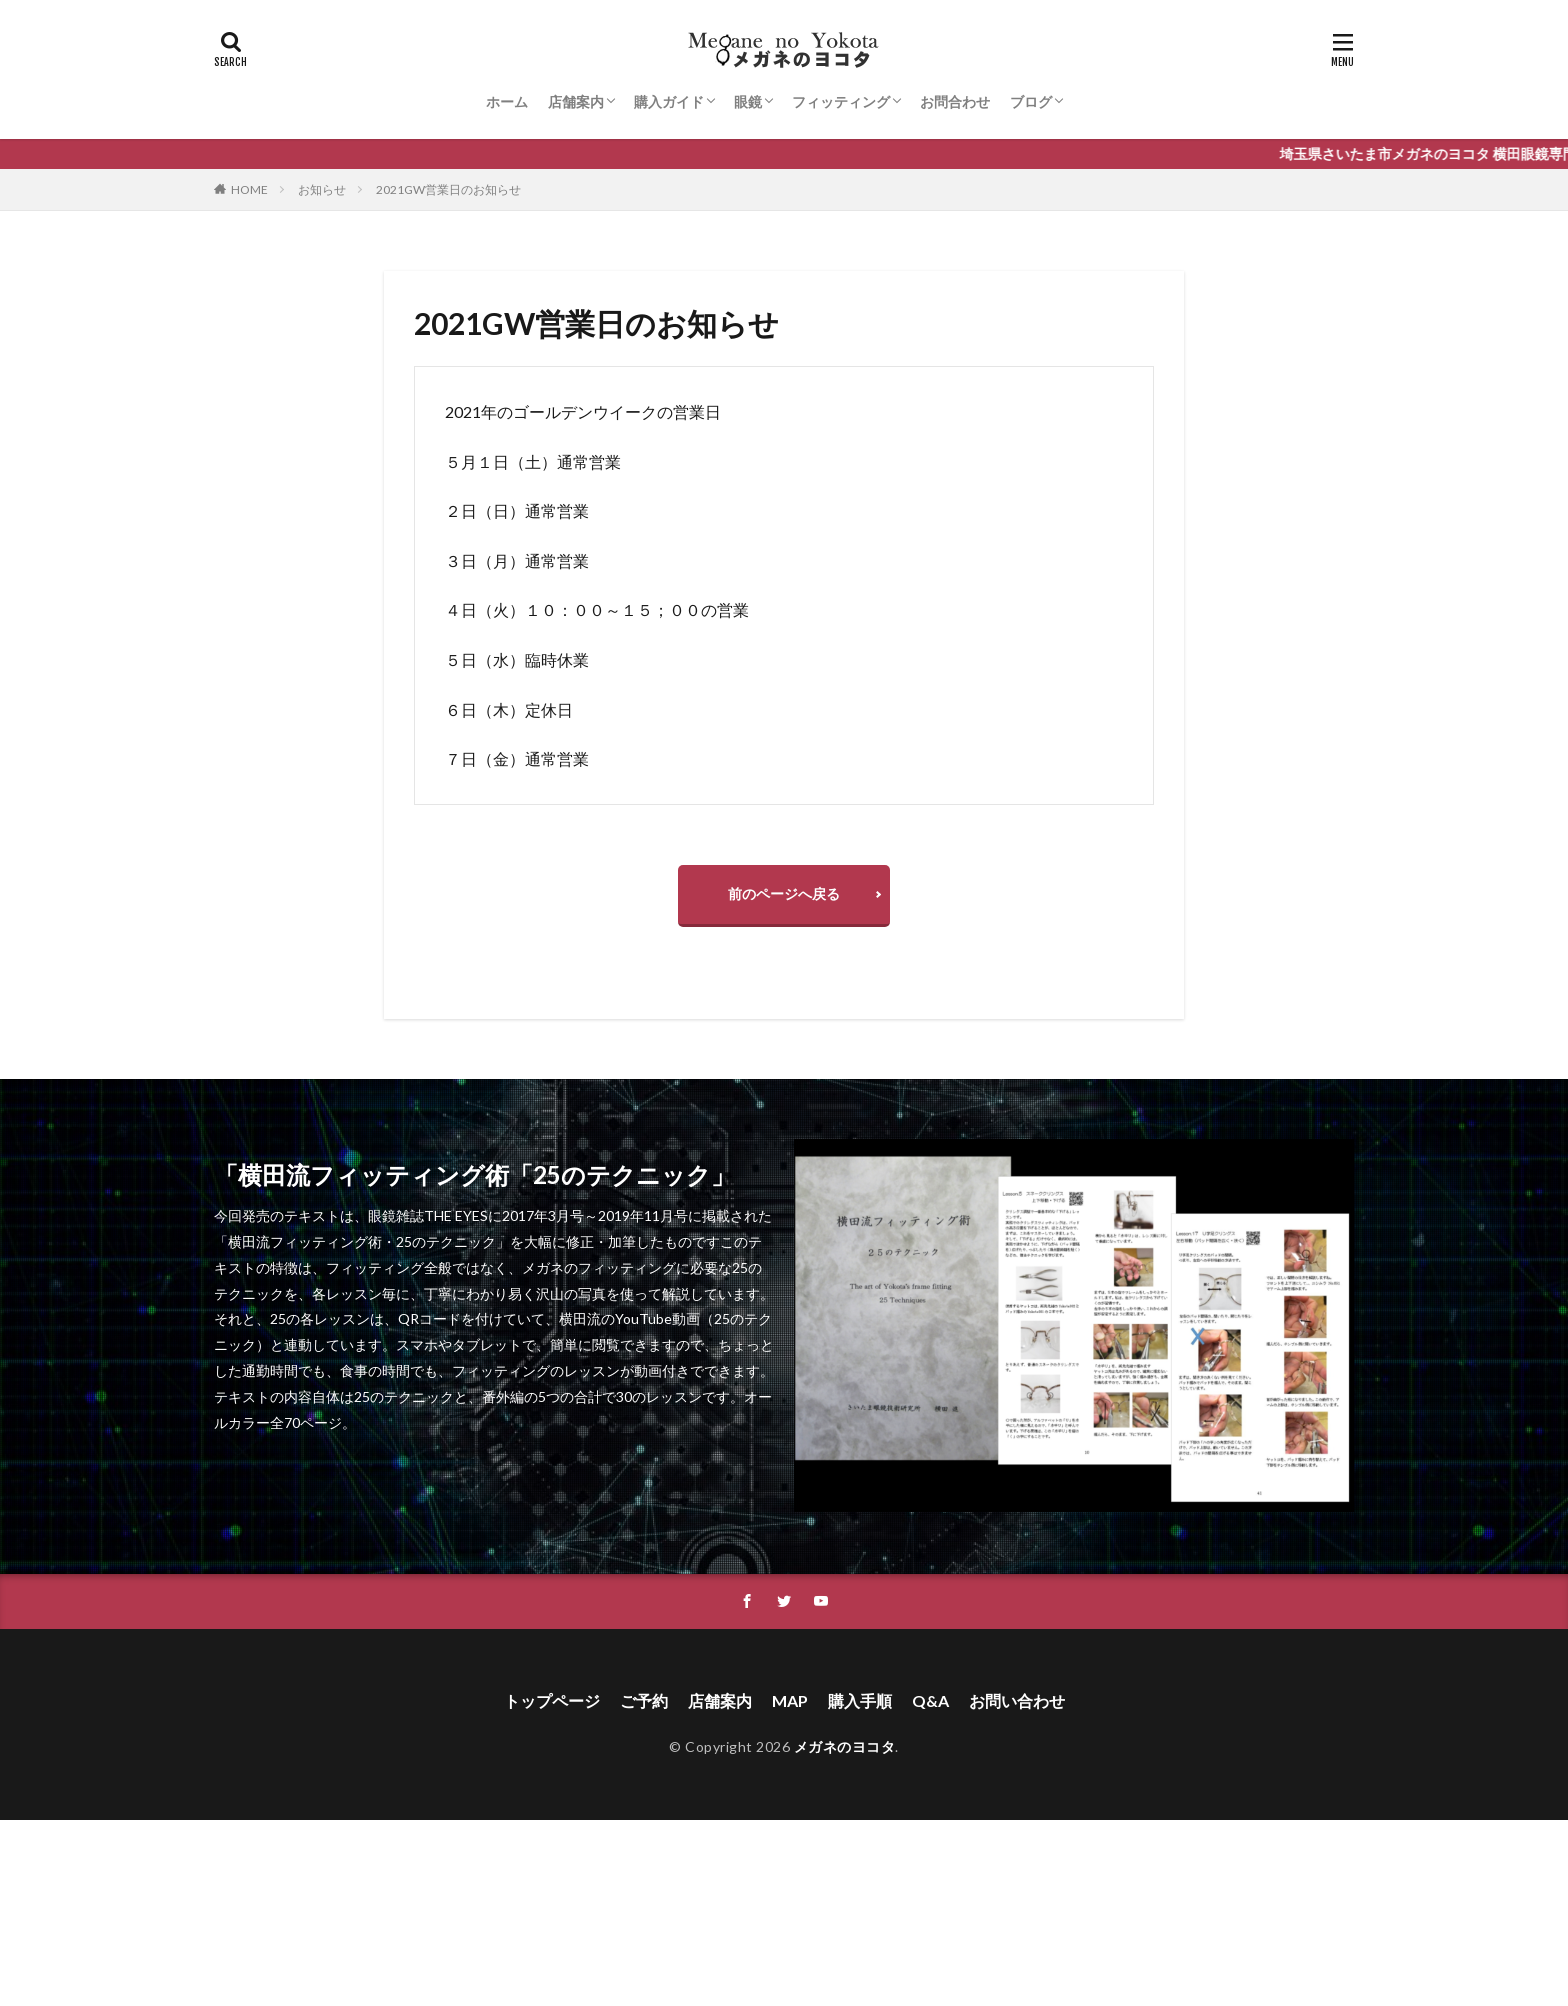 The image size is (1568, 2006). I want to click on HOME, so click(249, 189).